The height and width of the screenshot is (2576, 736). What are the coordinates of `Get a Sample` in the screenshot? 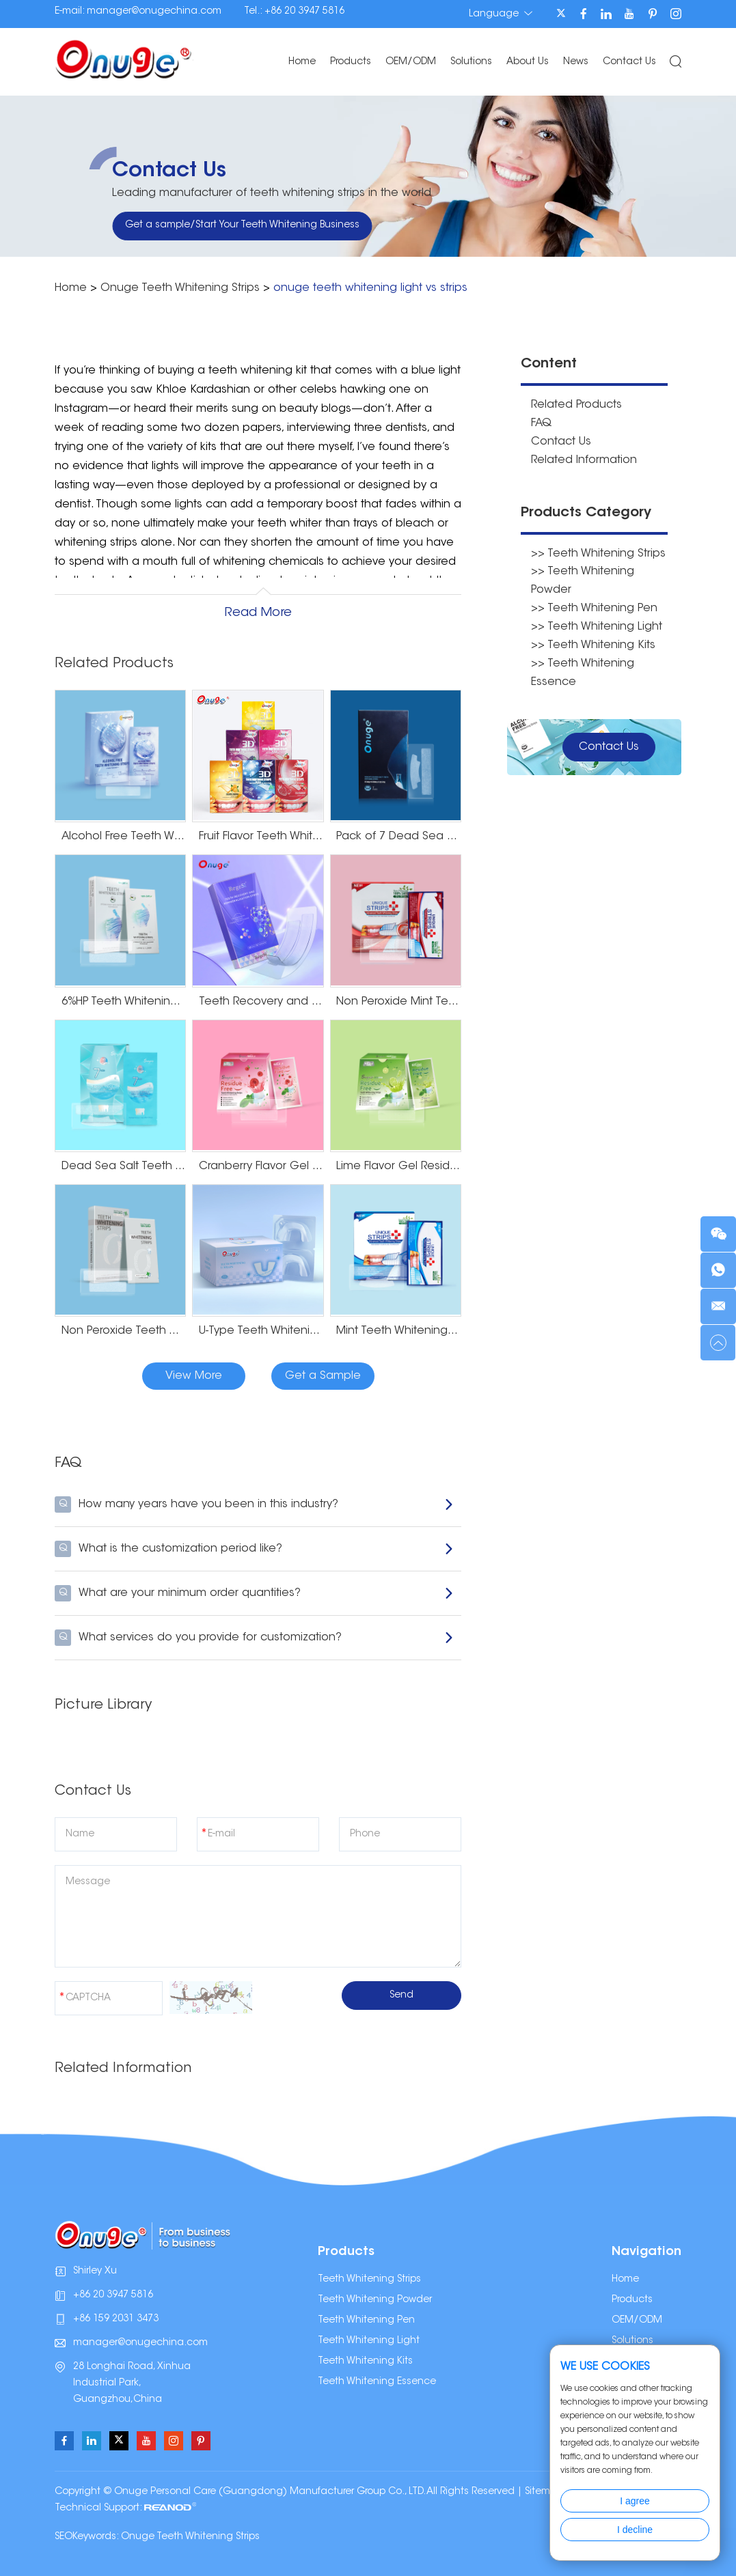 It's located at (323, 1376).